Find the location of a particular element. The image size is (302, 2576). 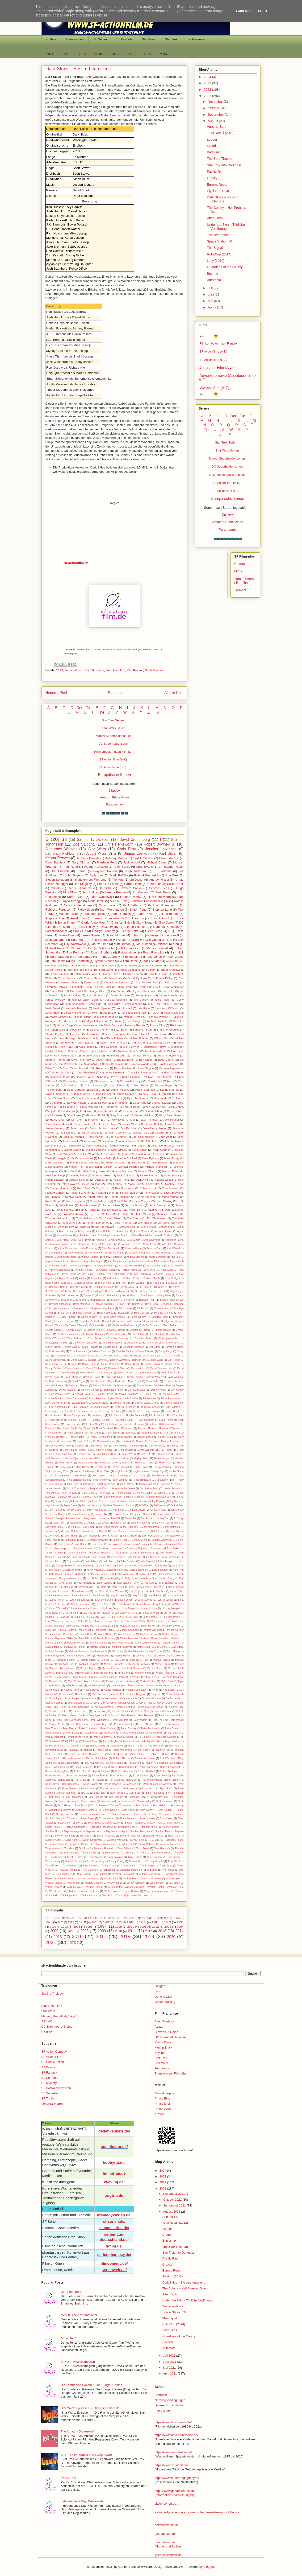

Tip "T.I." Harris is located at coordinates (75, 1857).